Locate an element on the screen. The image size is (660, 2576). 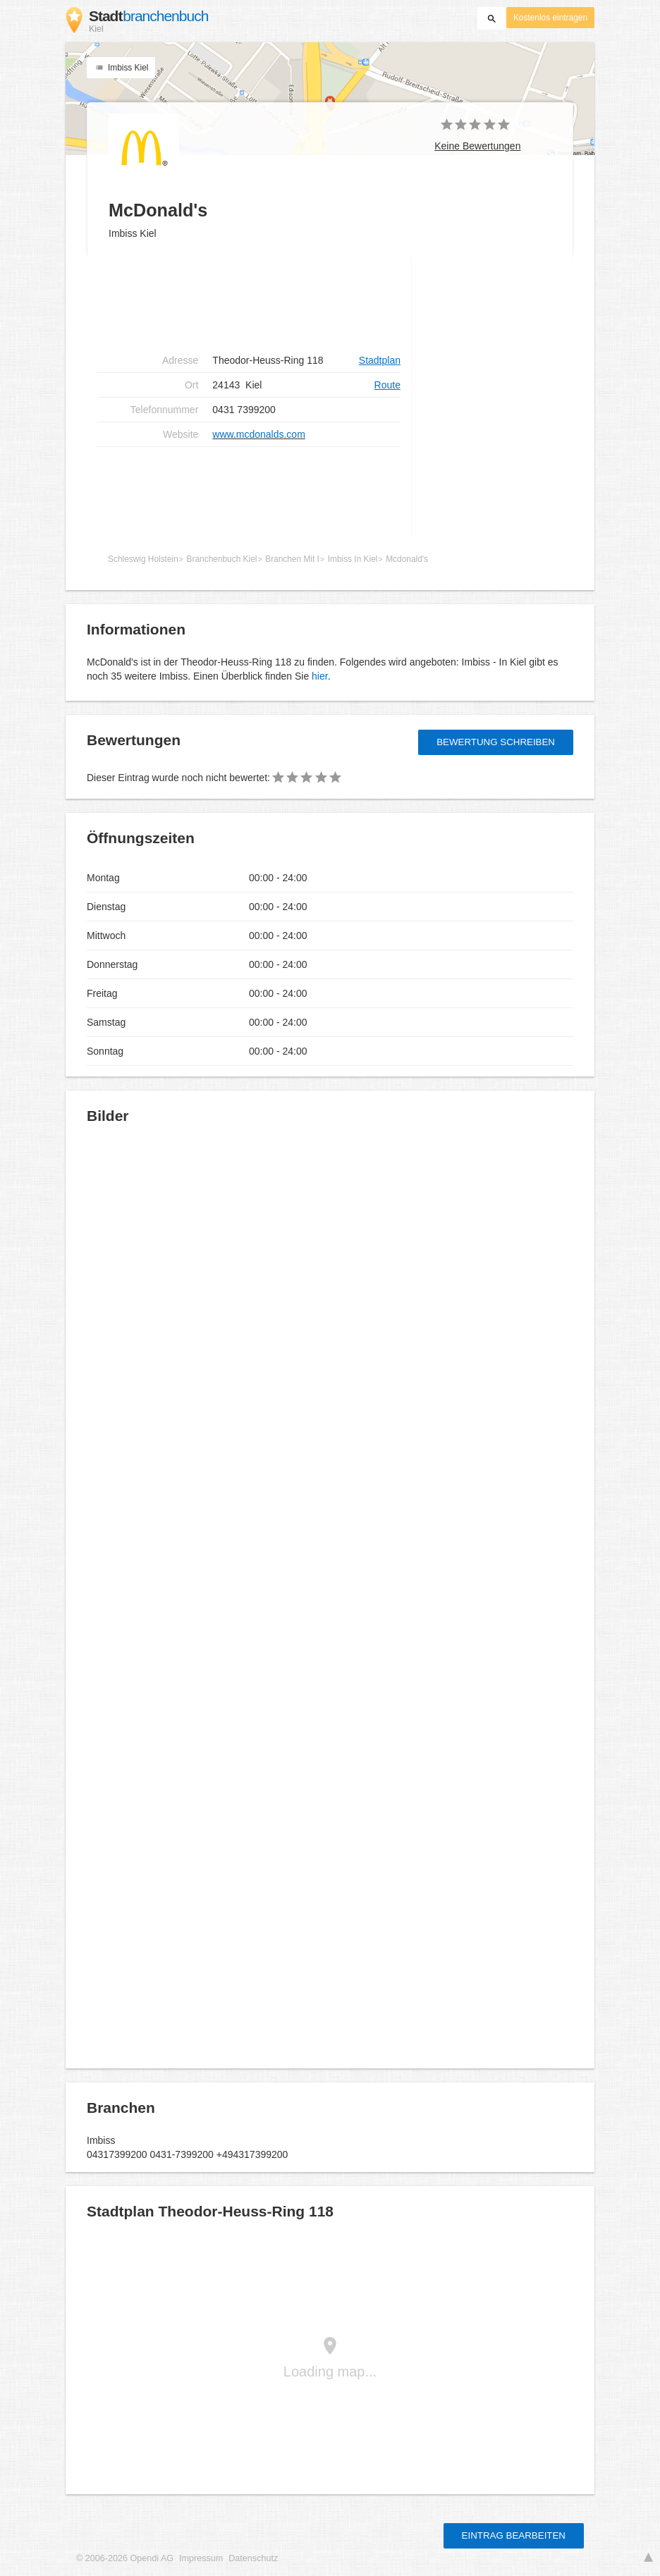
Bewertung schreiben is located at coordinates (495, 742).